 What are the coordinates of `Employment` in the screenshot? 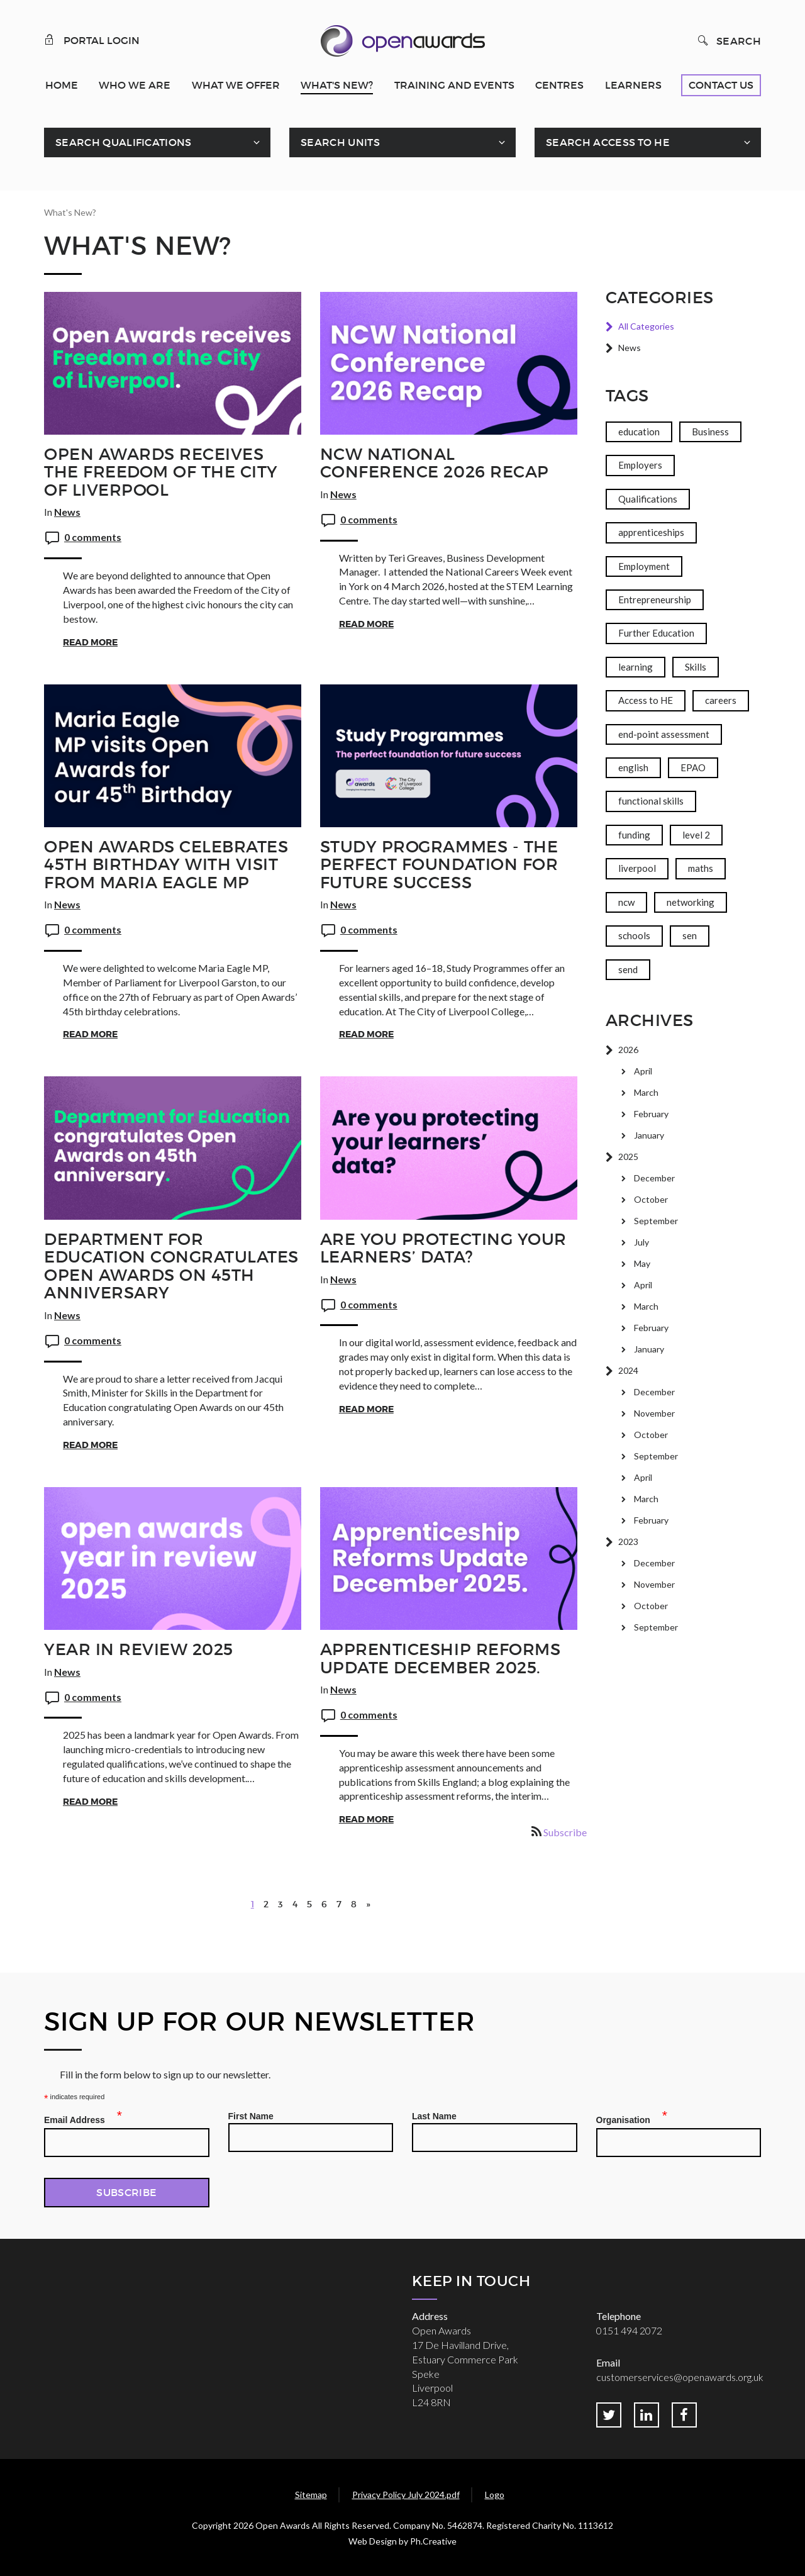 It's located at (644, 566).